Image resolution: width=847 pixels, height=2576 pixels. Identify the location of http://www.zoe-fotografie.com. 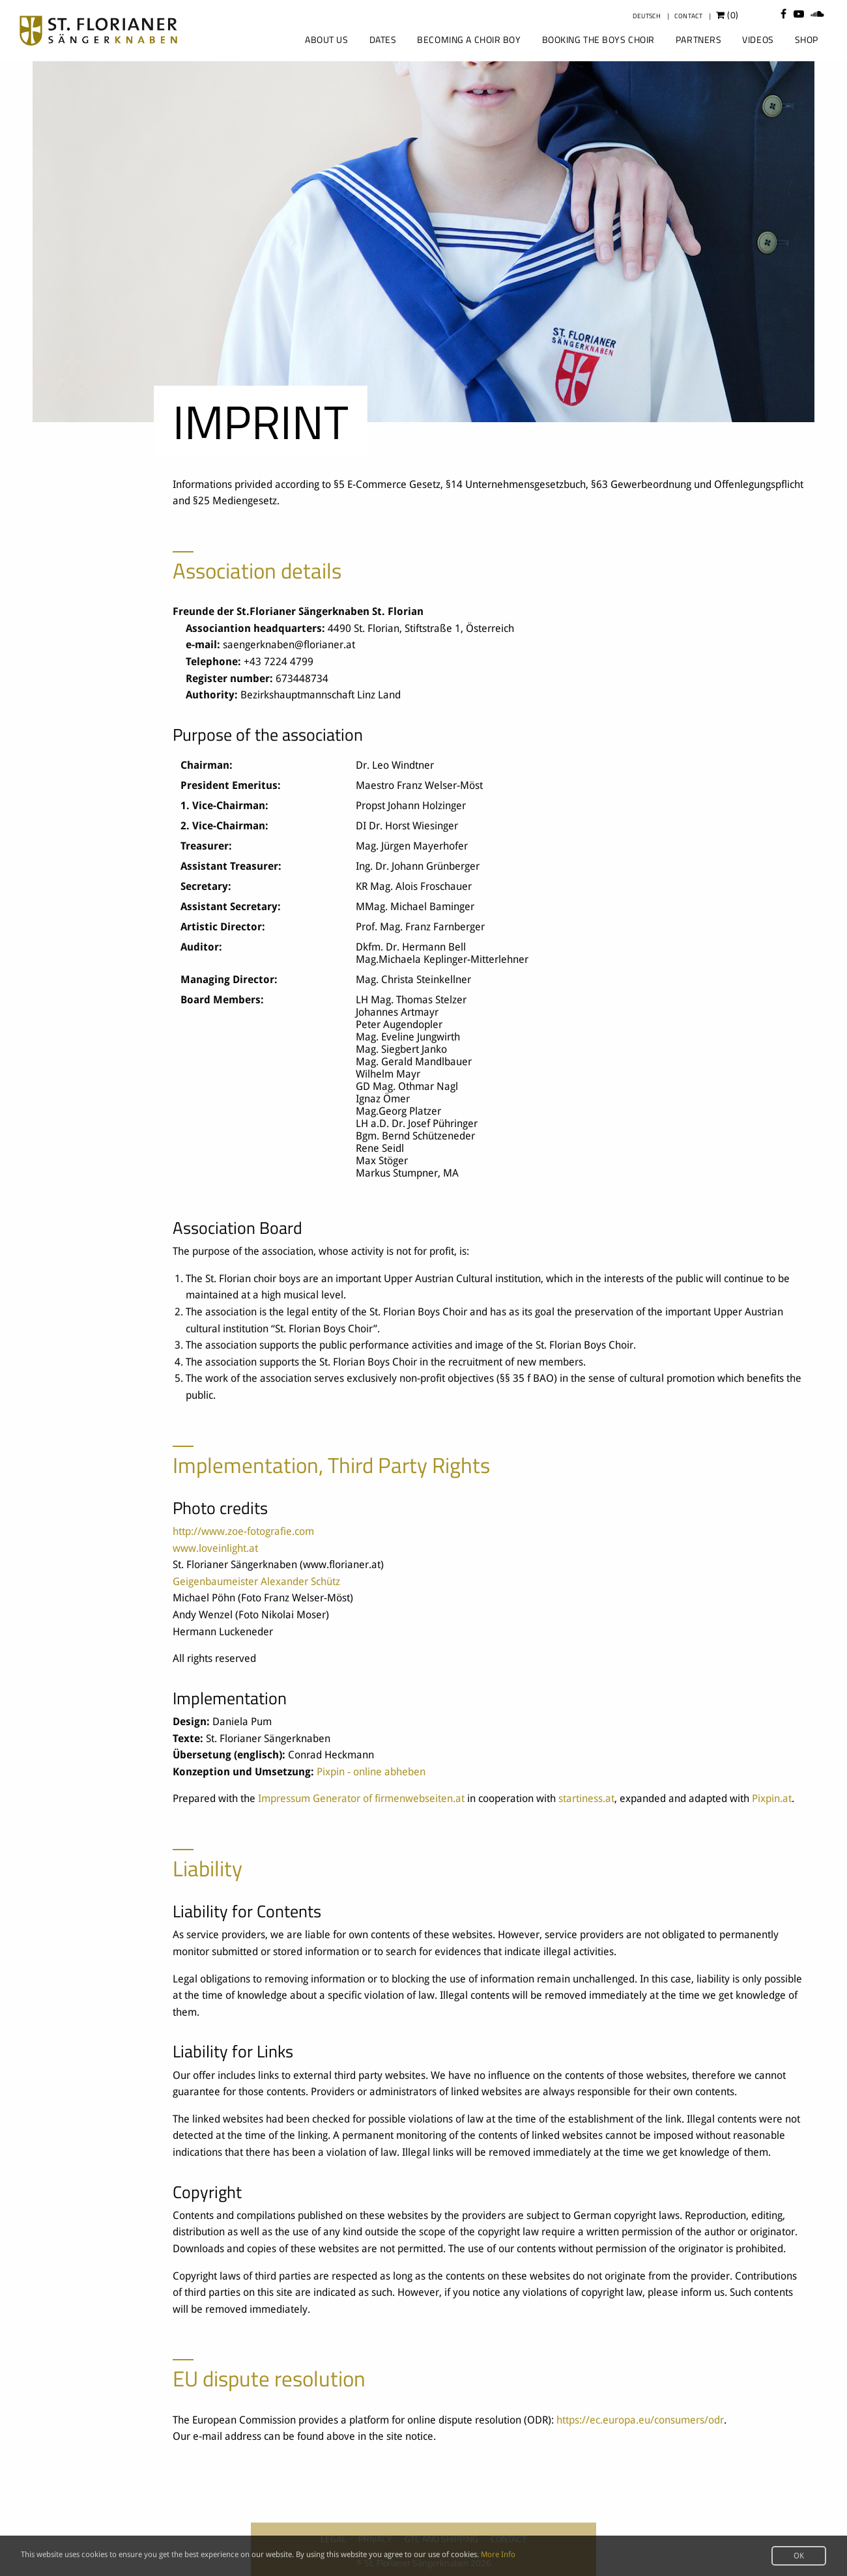
(243, 1531).